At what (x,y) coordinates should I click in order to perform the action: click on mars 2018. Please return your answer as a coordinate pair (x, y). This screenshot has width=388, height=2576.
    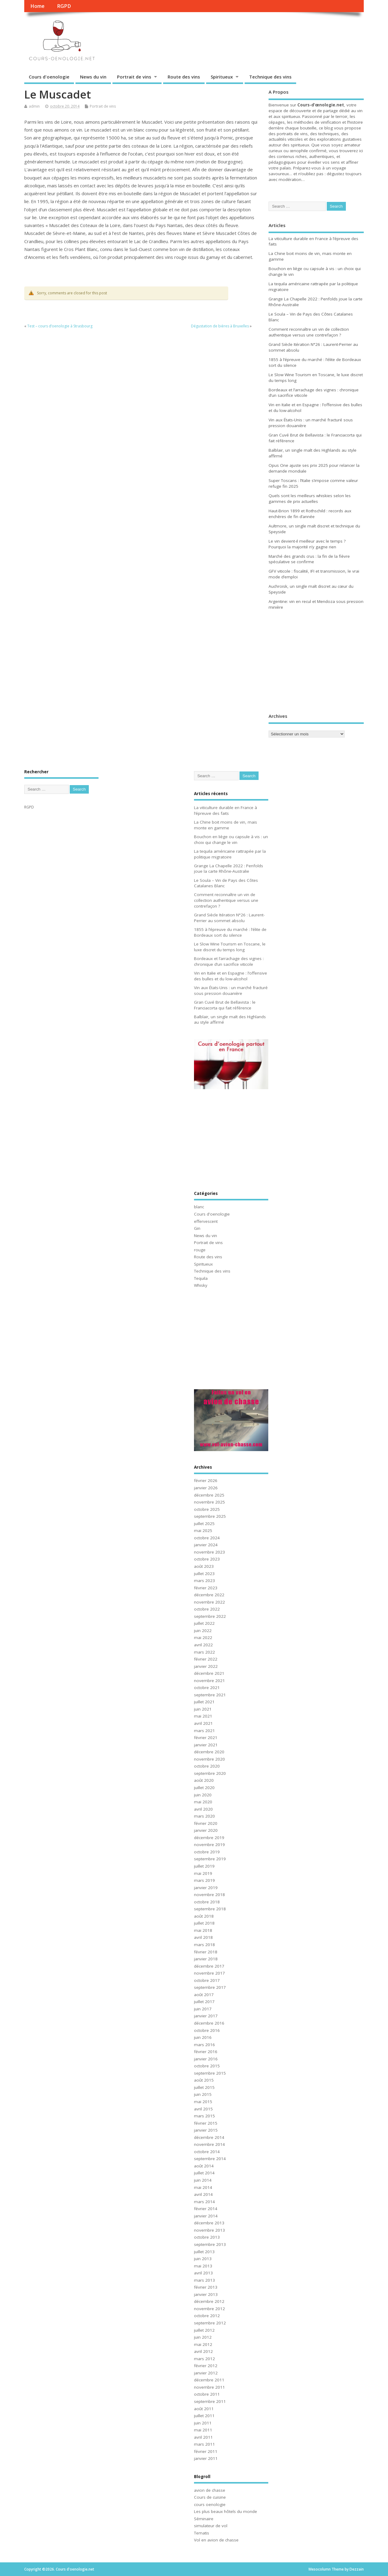
    Looking at the image, I should click on (204, 1944).